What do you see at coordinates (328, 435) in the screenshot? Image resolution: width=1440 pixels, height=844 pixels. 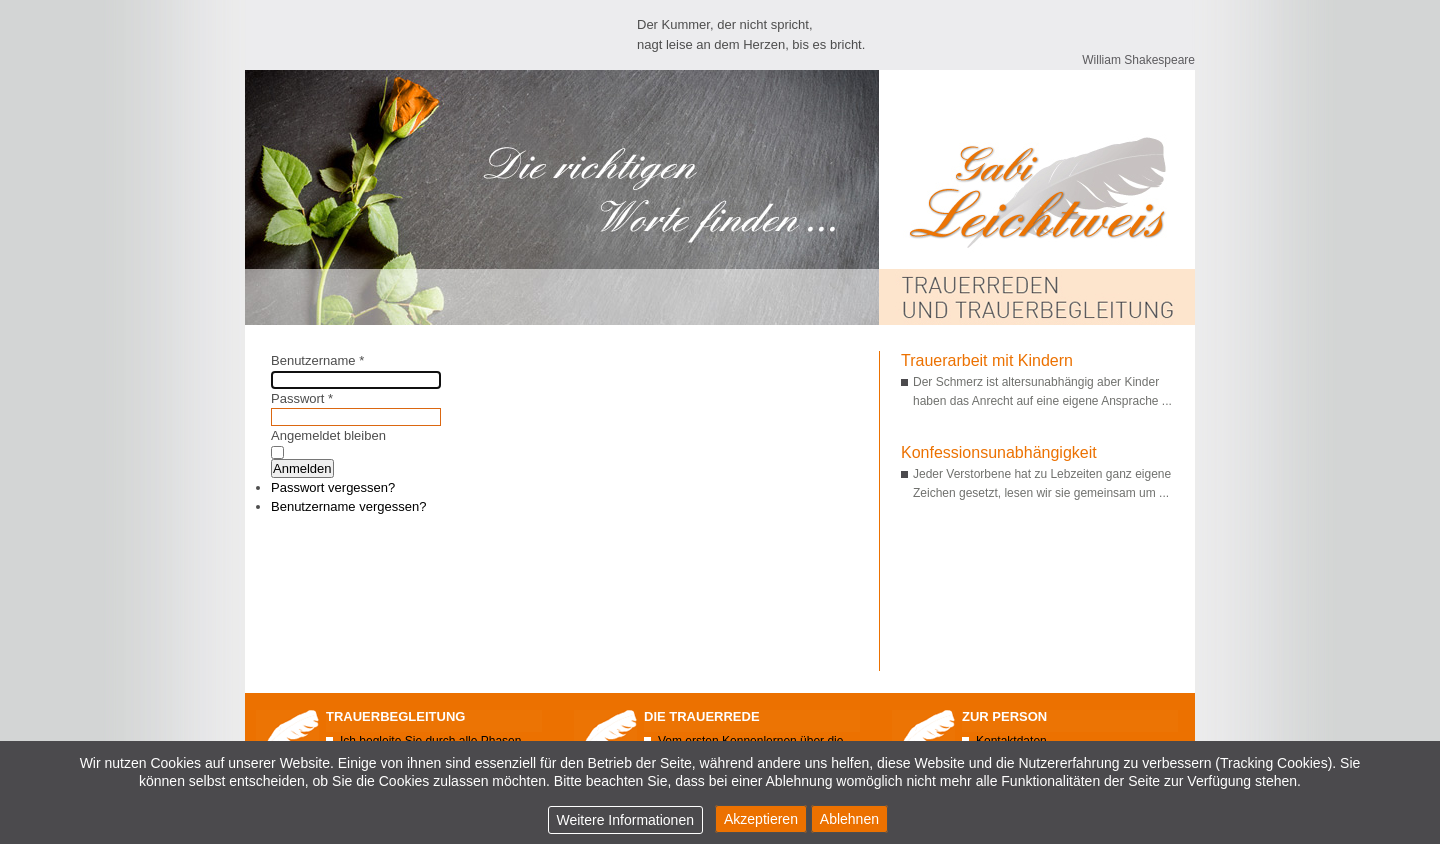 I see `Angemeldet bleiben` at bounding box center [328, 435].